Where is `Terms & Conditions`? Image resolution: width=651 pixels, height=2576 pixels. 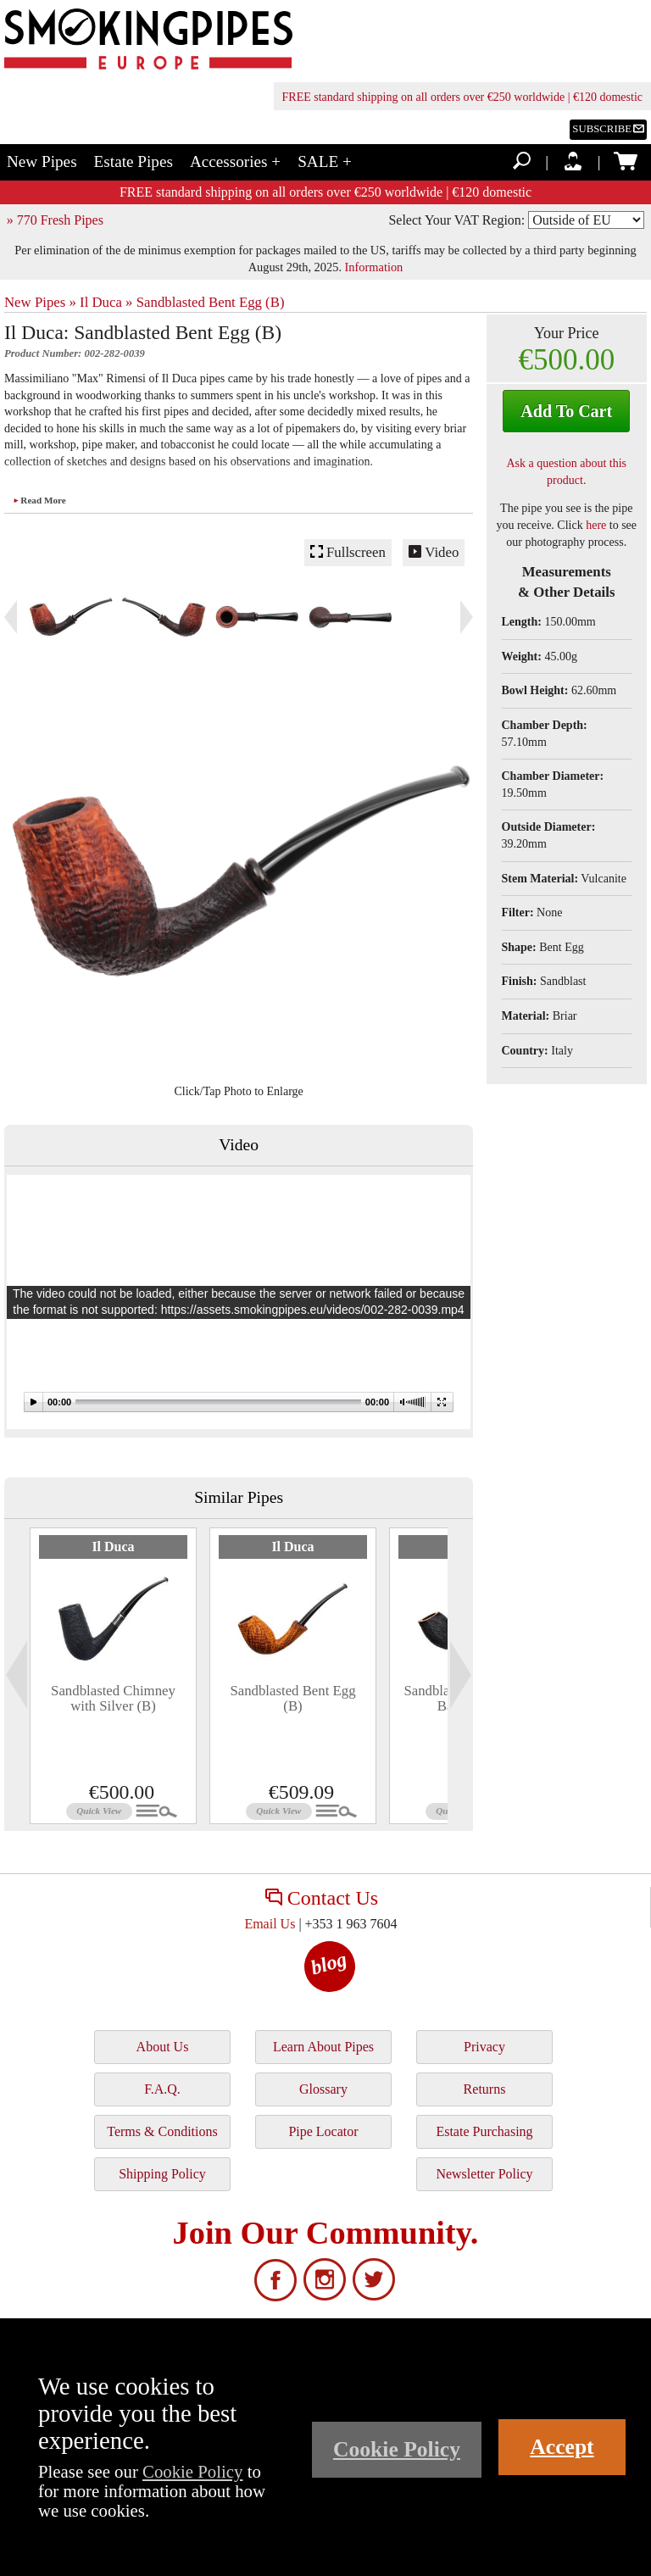
Terms & Conditions is located at coordinates (162, 2131).